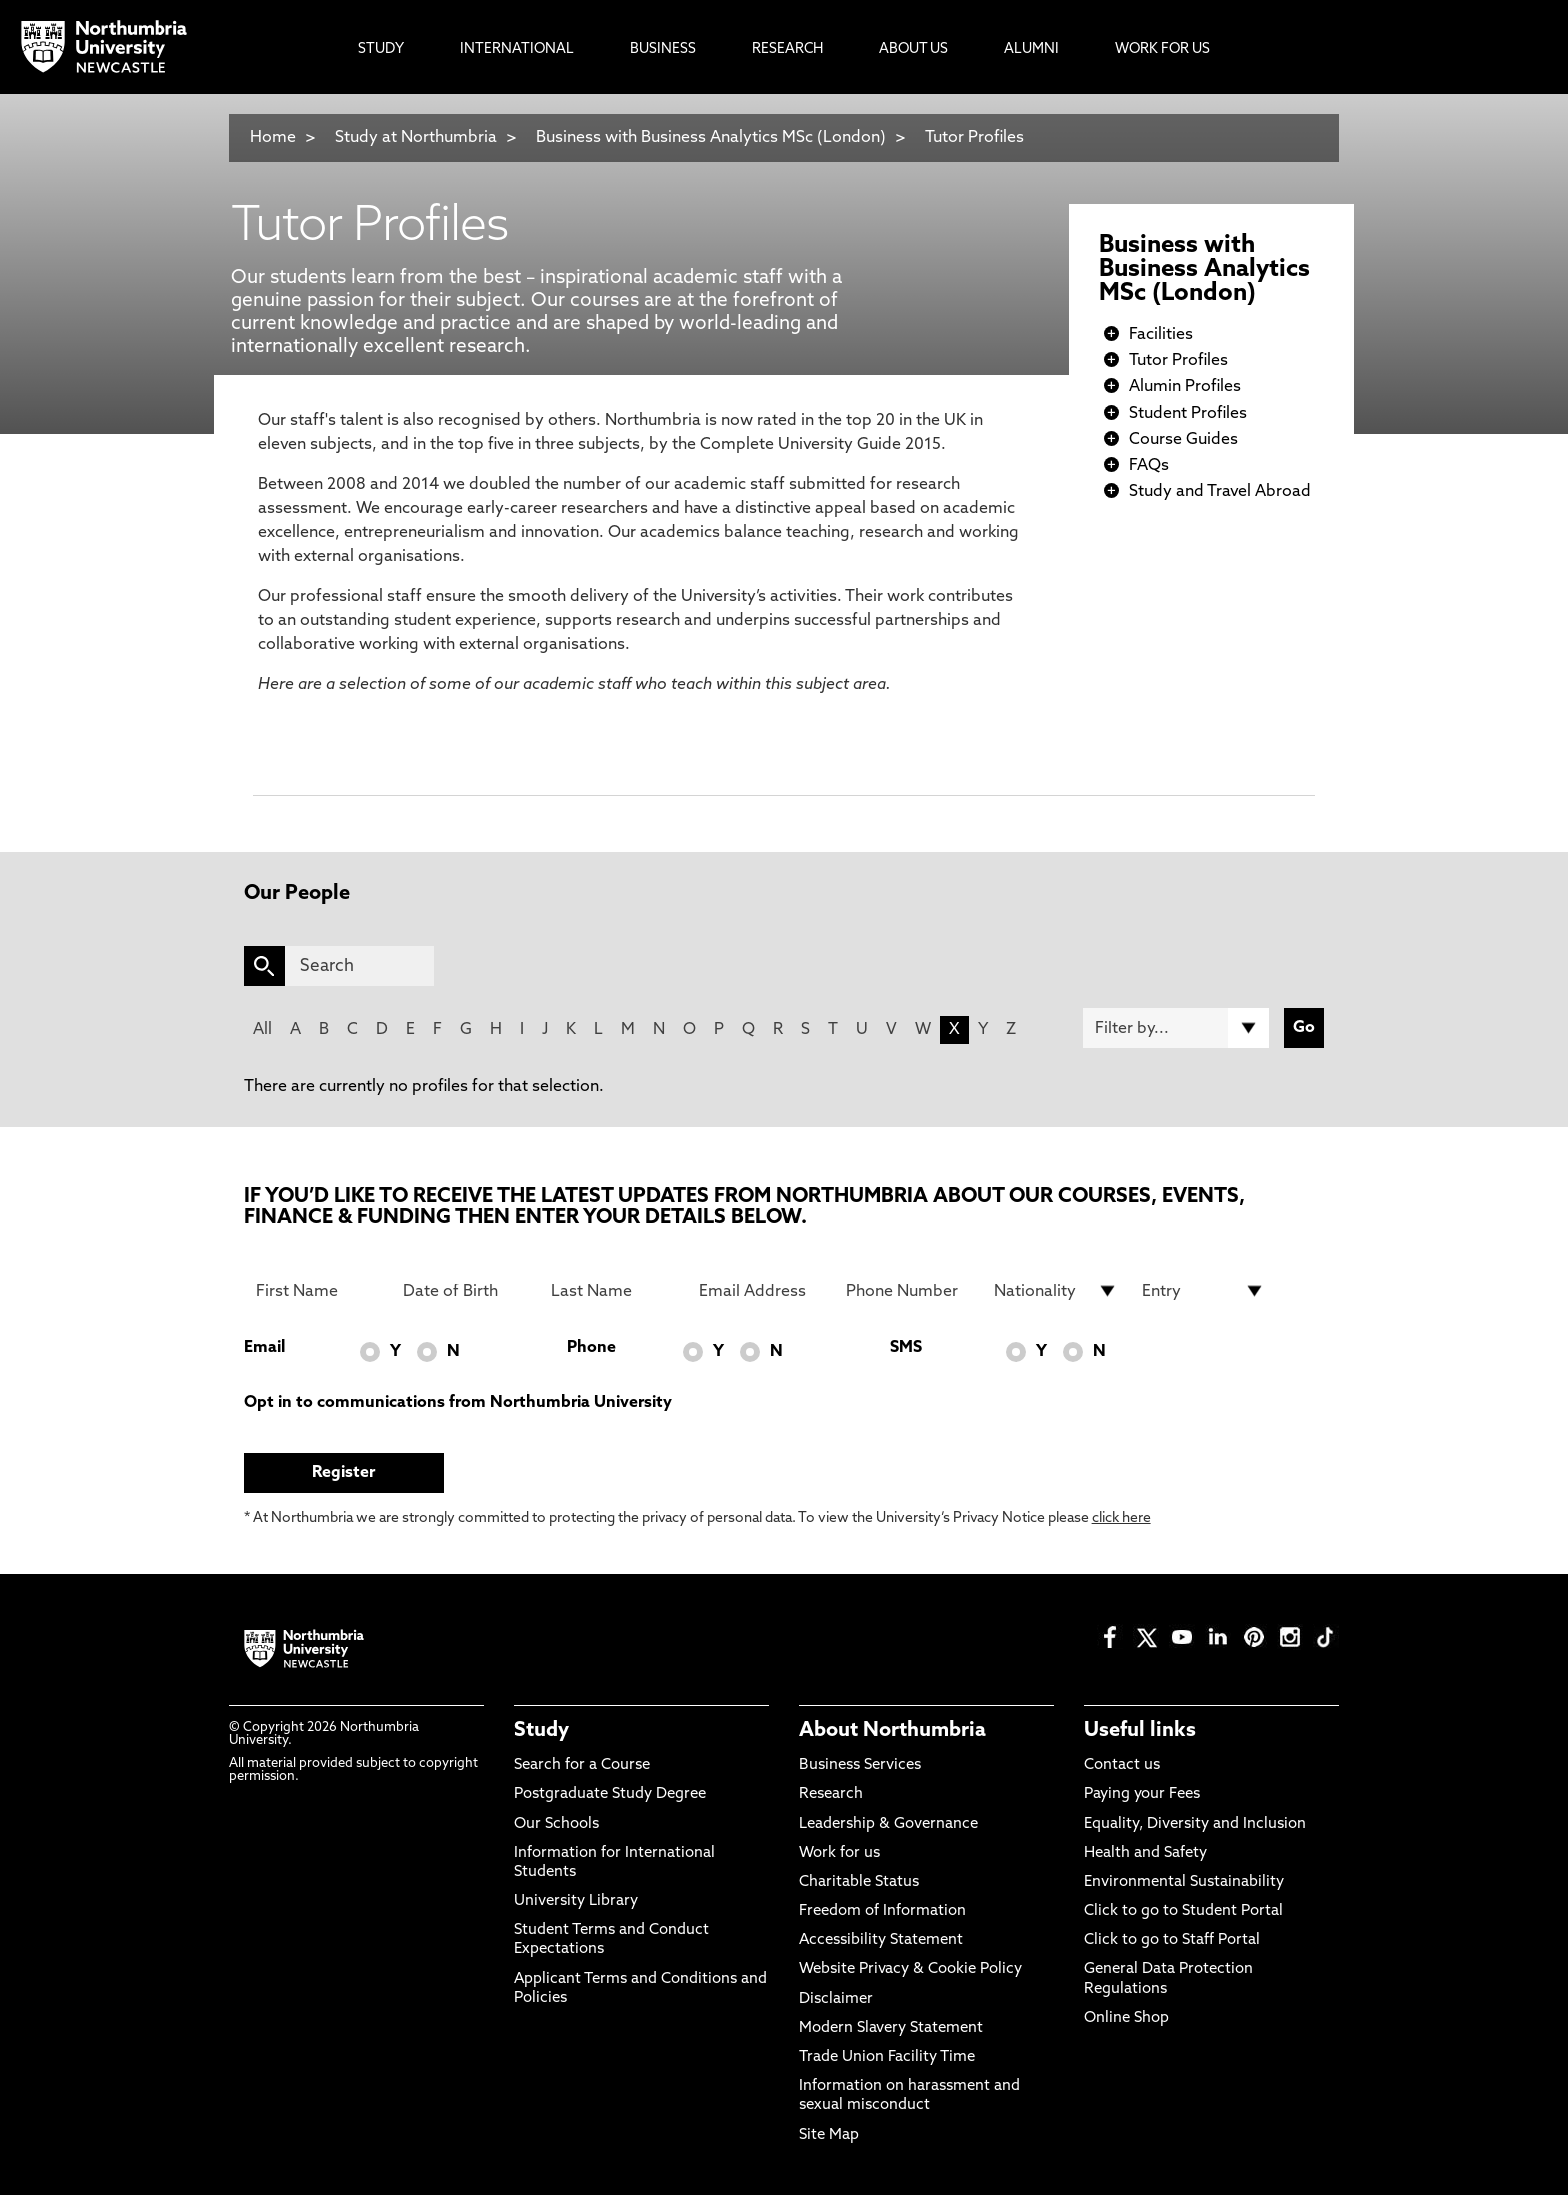  What do you see at coordinates (891, 2028) in the screenshot?
I see `Modern Slavery Statement` at bounding box center [891, 2028].